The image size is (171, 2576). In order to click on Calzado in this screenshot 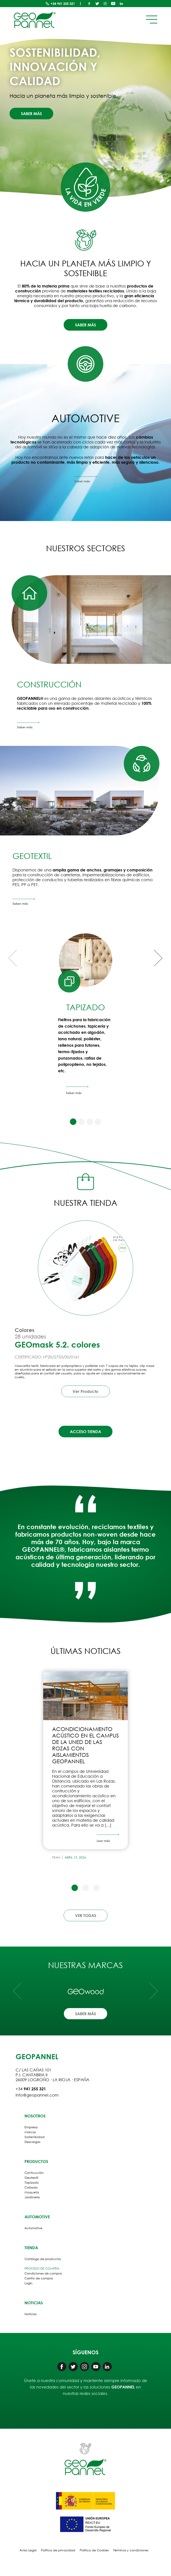, I will do `click(31, 2187)`.